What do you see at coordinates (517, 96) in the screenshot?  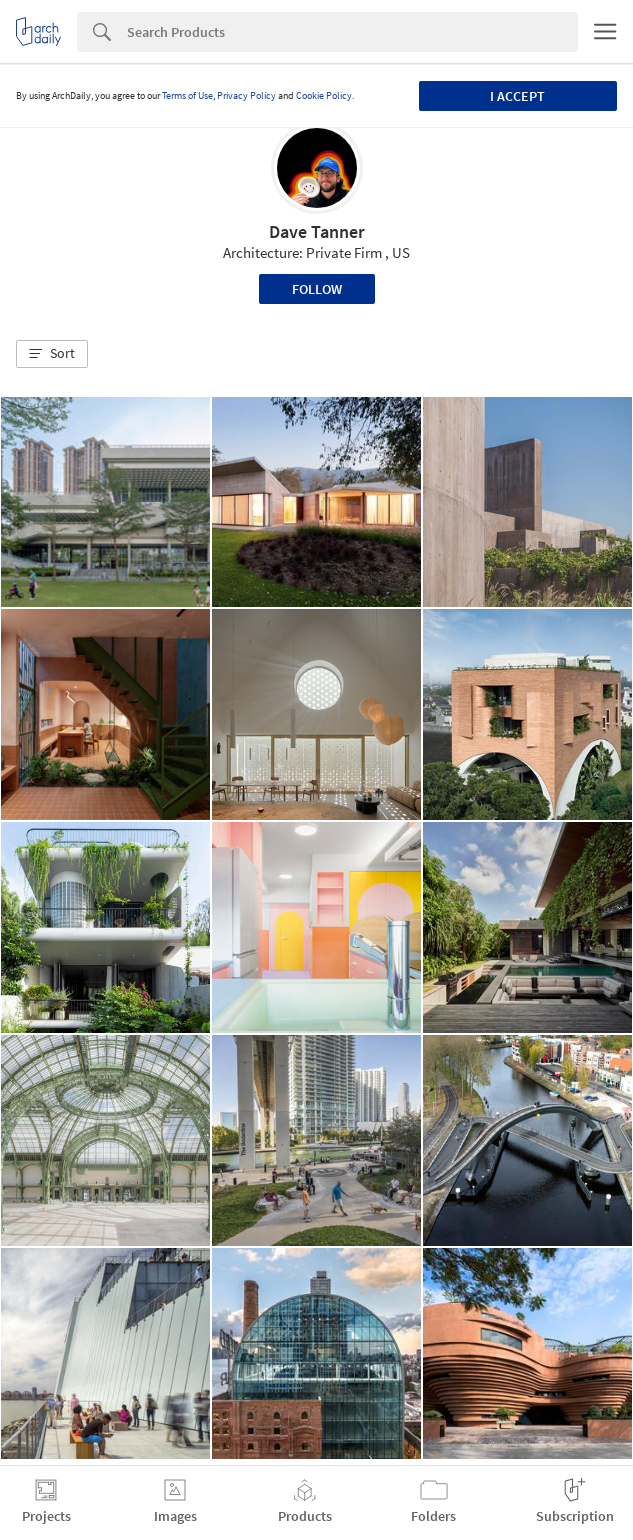 I see `I accept` at bounding box center [517, 96].